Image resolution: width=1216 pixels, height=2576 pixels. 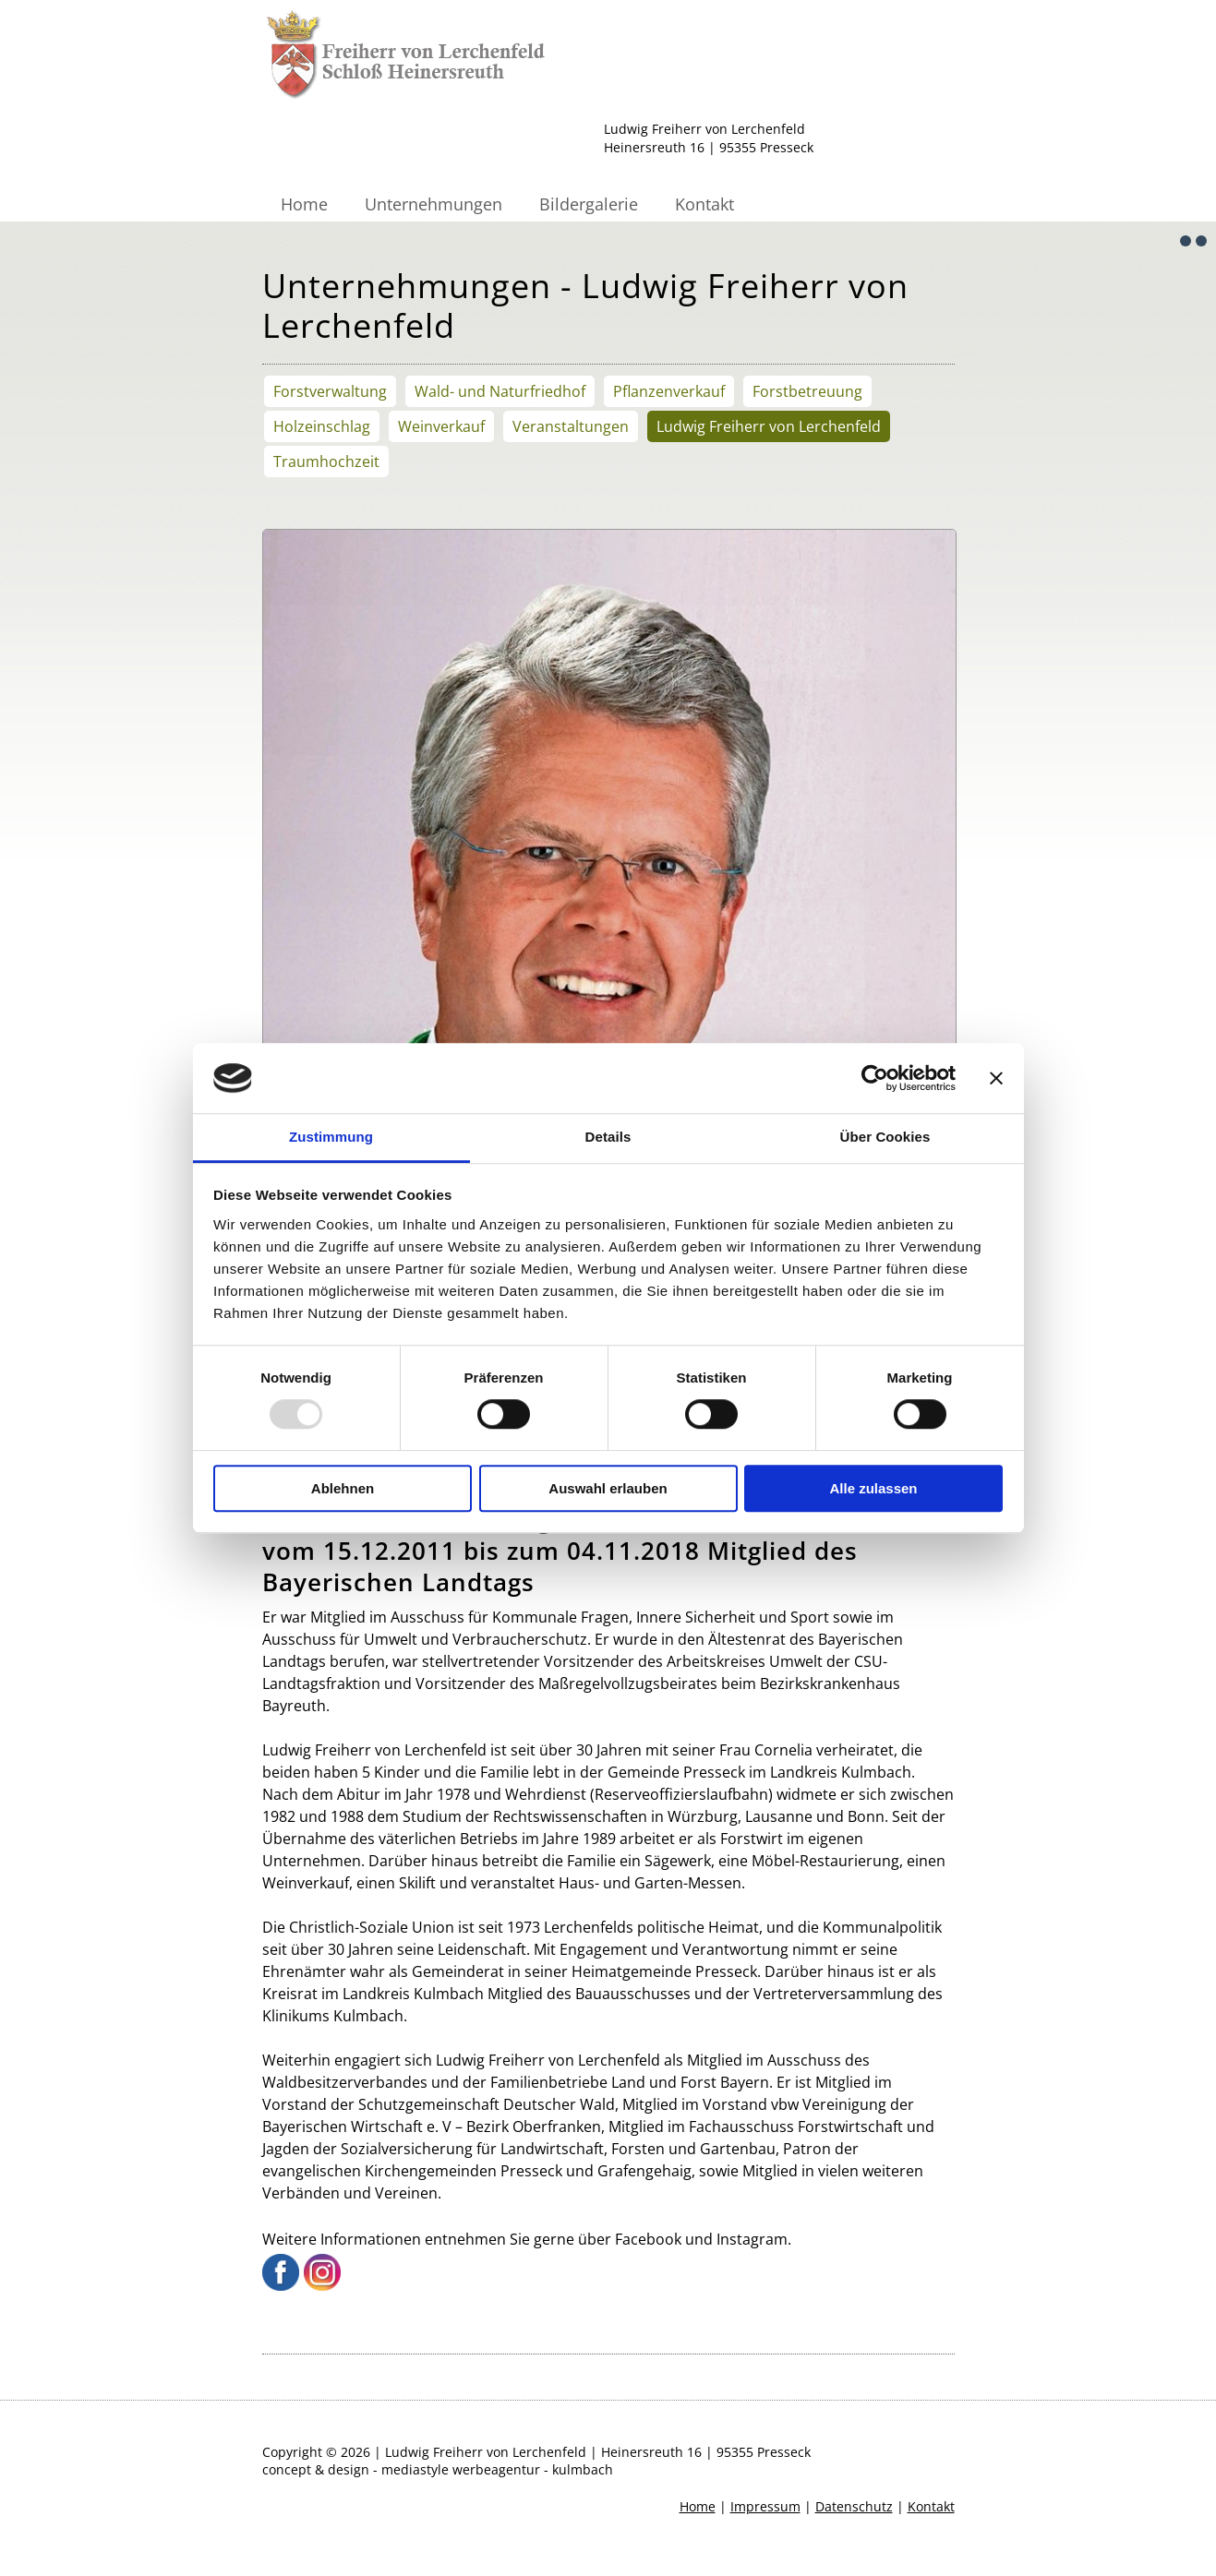 I want to click on Forstverwaltung, so click(x=330, y=391).